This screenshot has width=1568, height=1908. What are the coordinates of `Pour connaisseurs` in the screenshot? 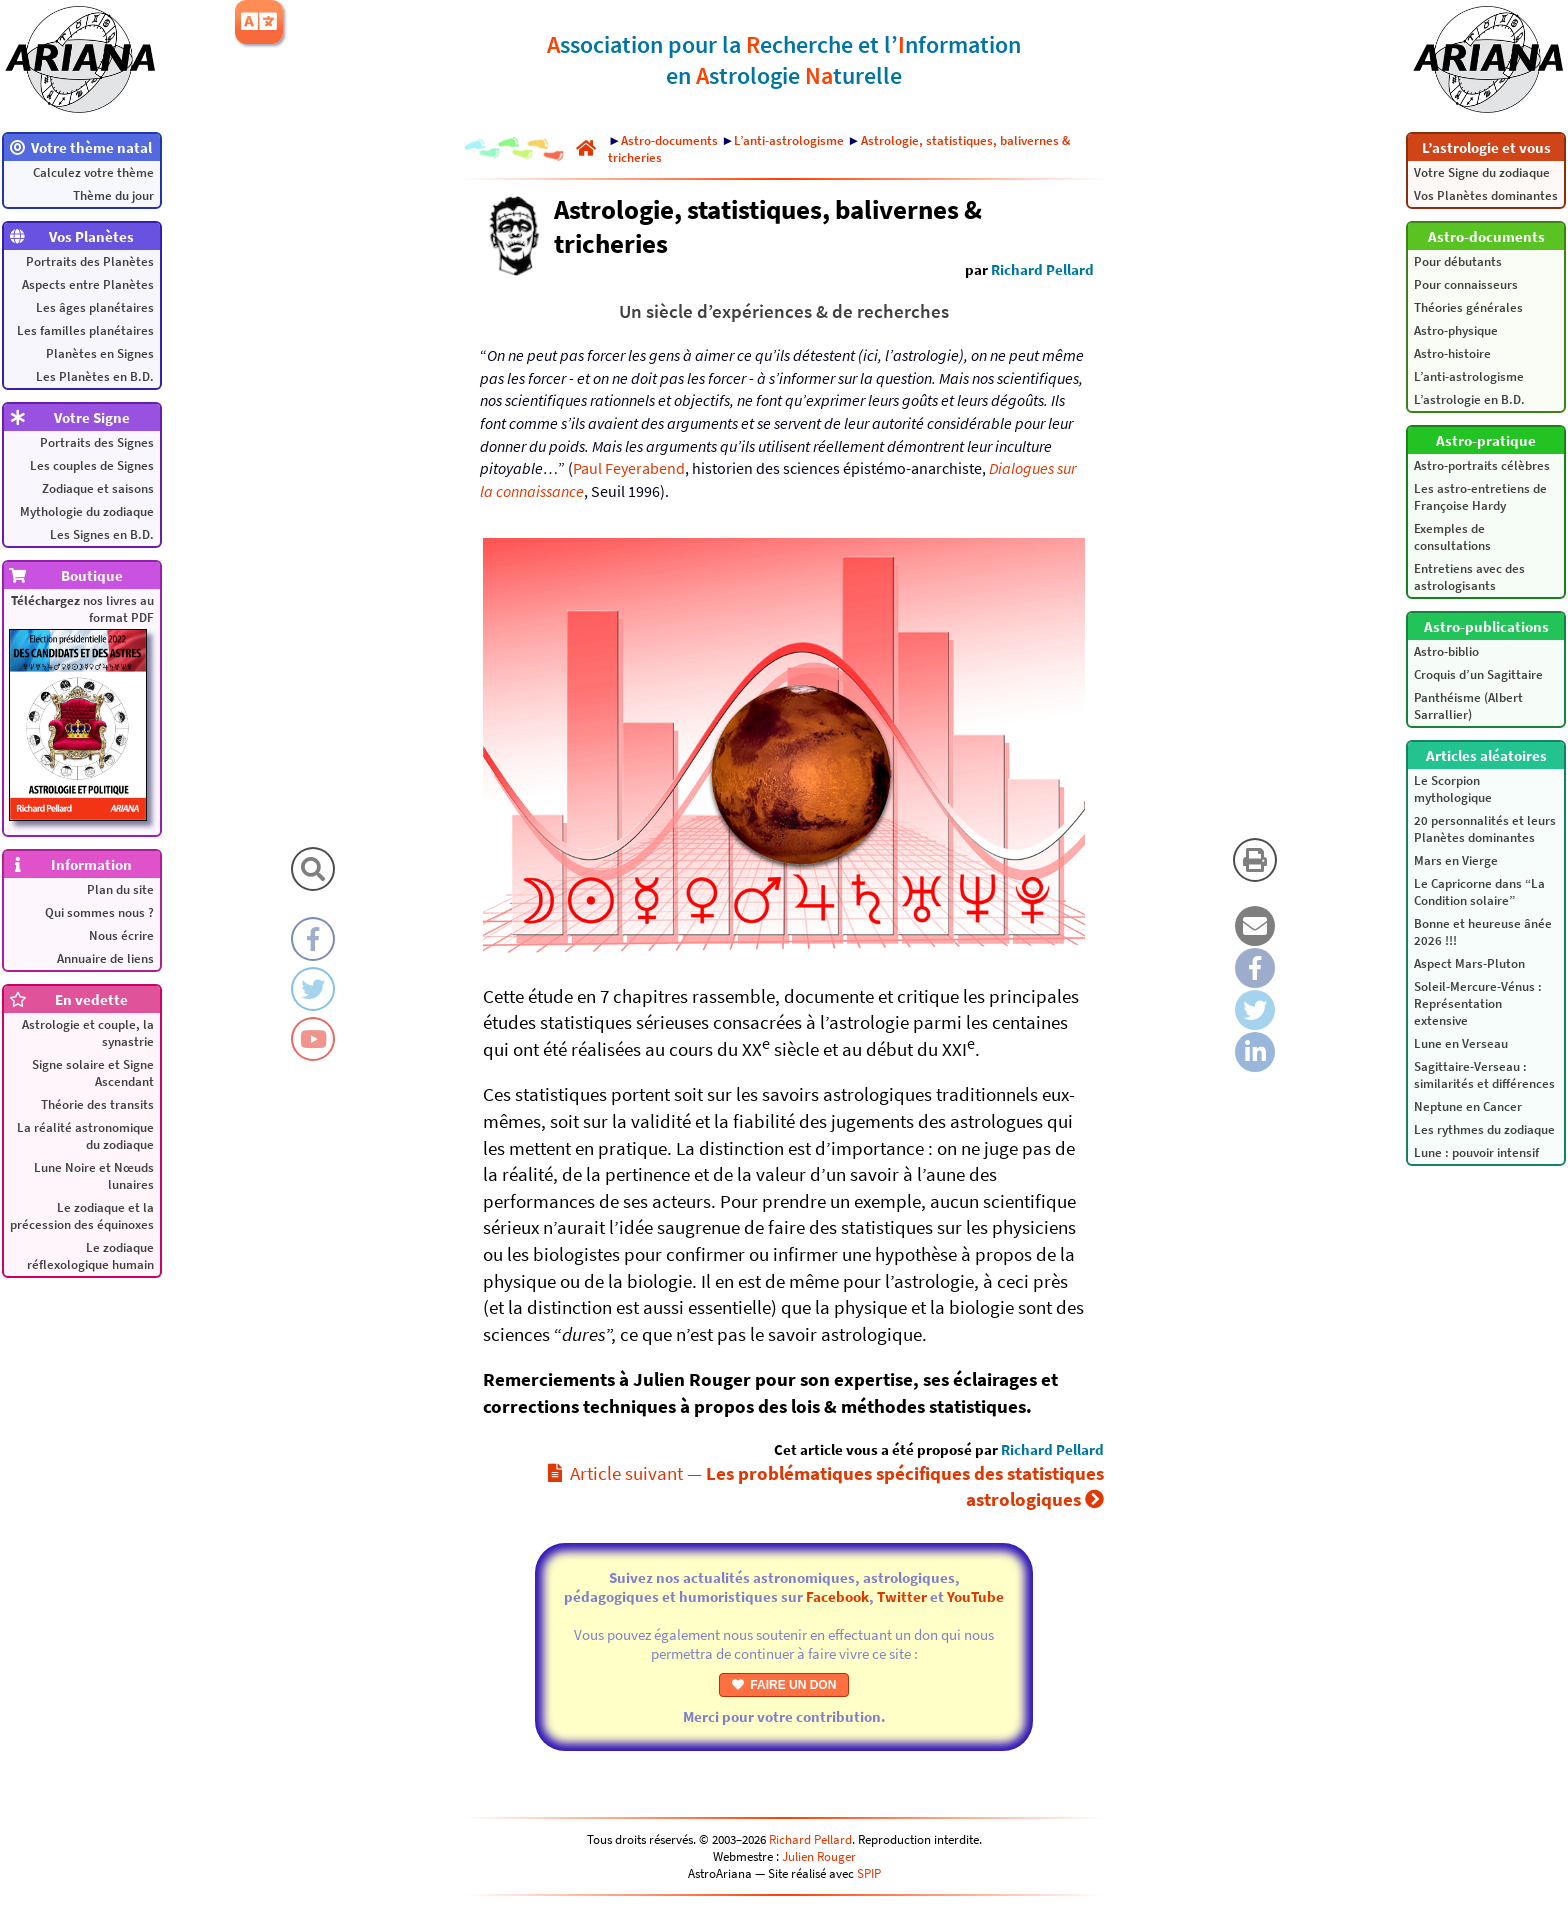 It's located at (1466, 284).